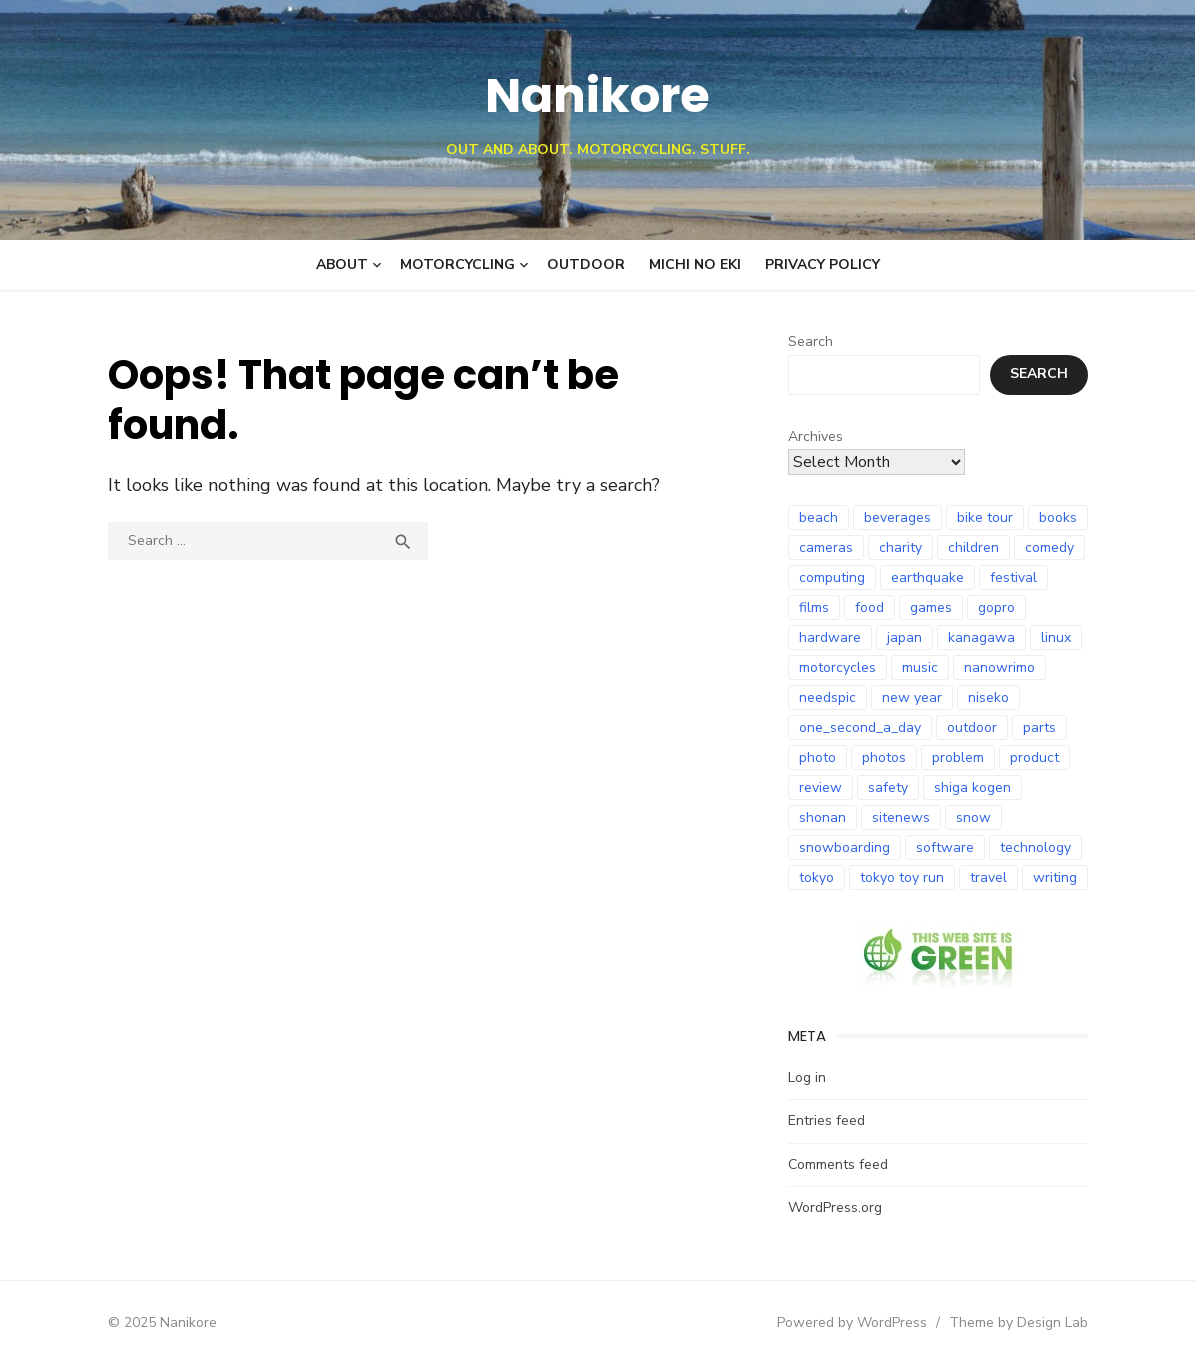  Describe the element at coordinates (900, 547) in the screenshot. I see `charity [charity (7 items)]` at that location.